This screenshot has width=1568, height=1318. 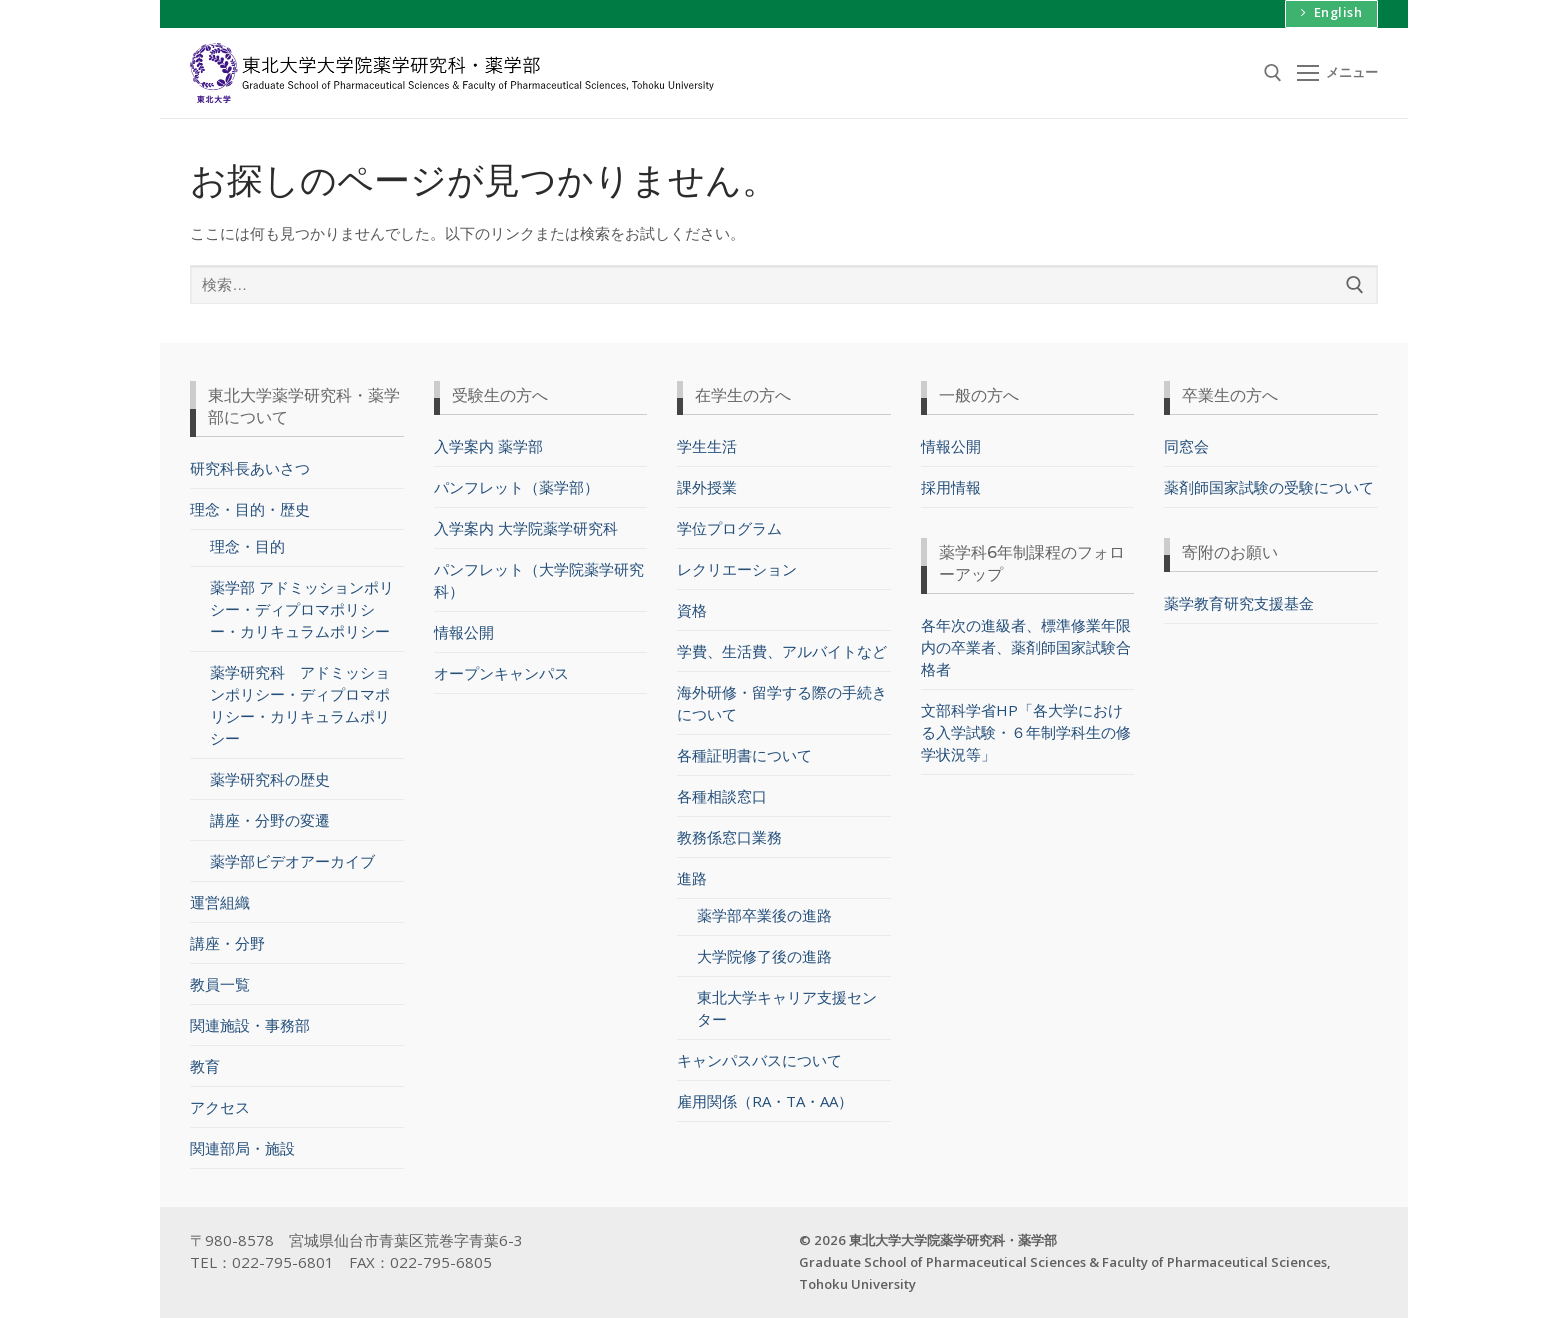 I want to click on 大学院修了後の進路, so click(x=764, y=956).